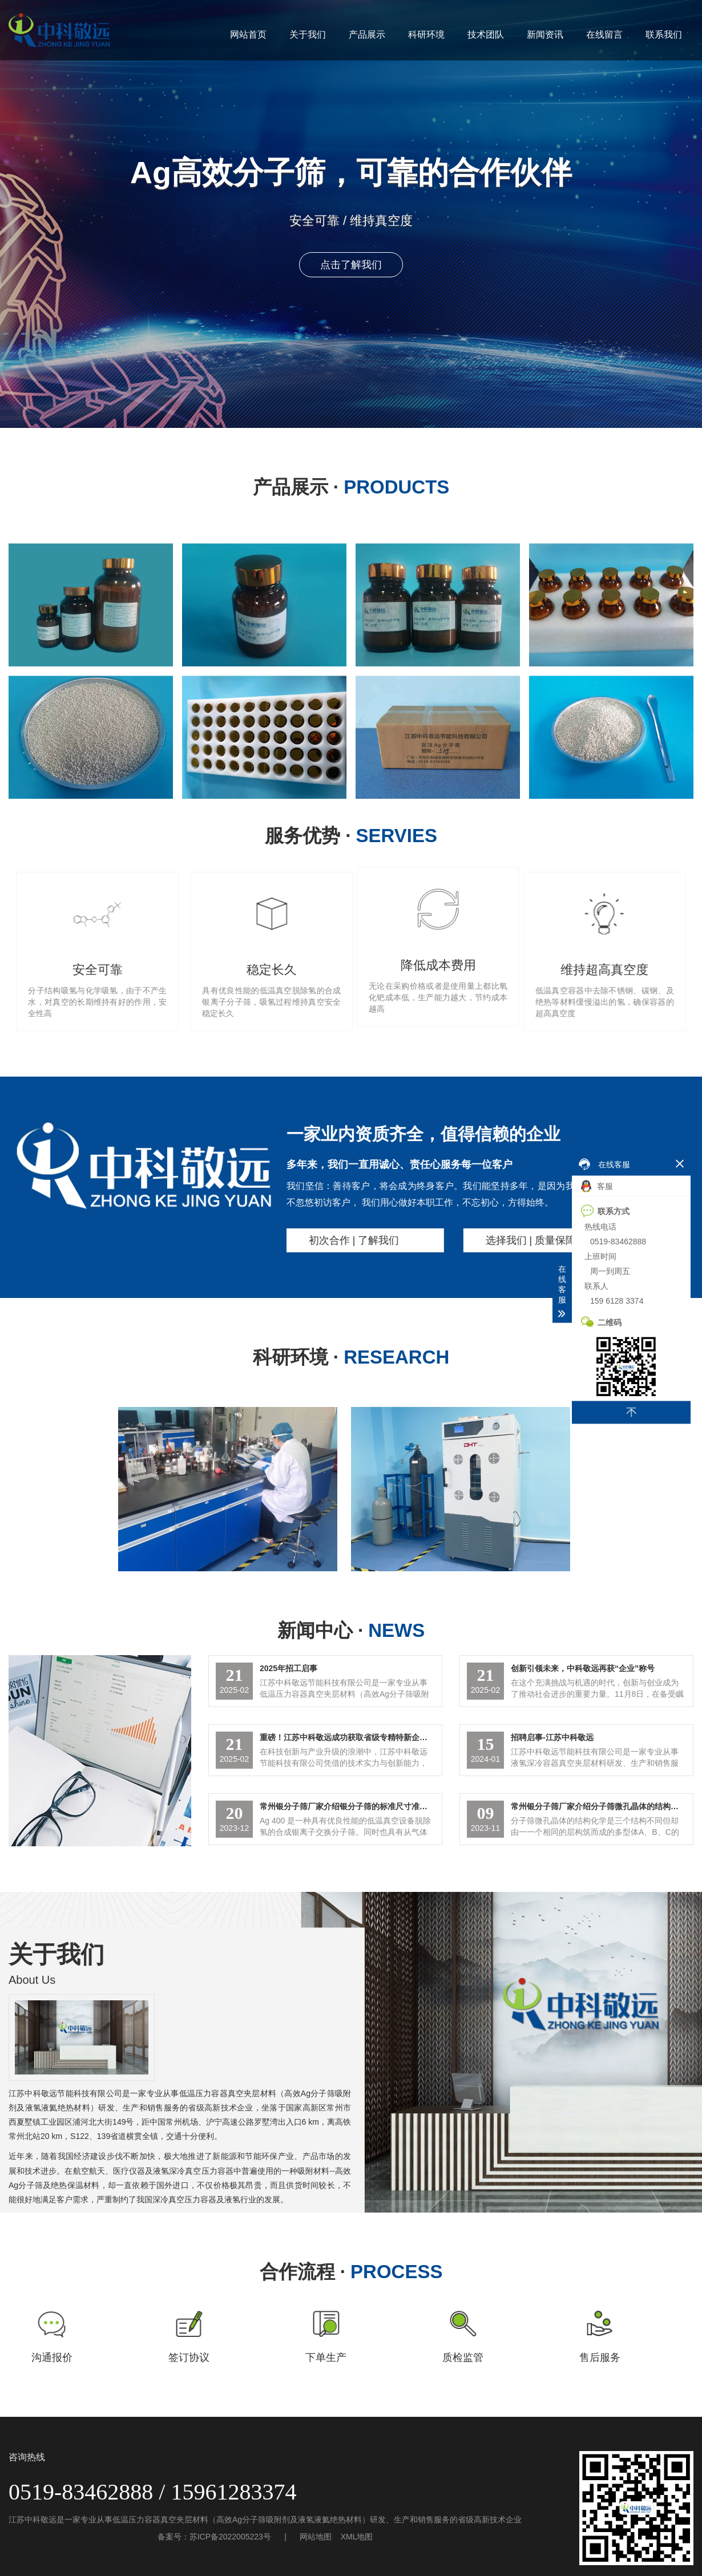  What do you see at coordinates (604, 34) in the screenshot?
I see `在线留言` at bounding box center [604, 34].